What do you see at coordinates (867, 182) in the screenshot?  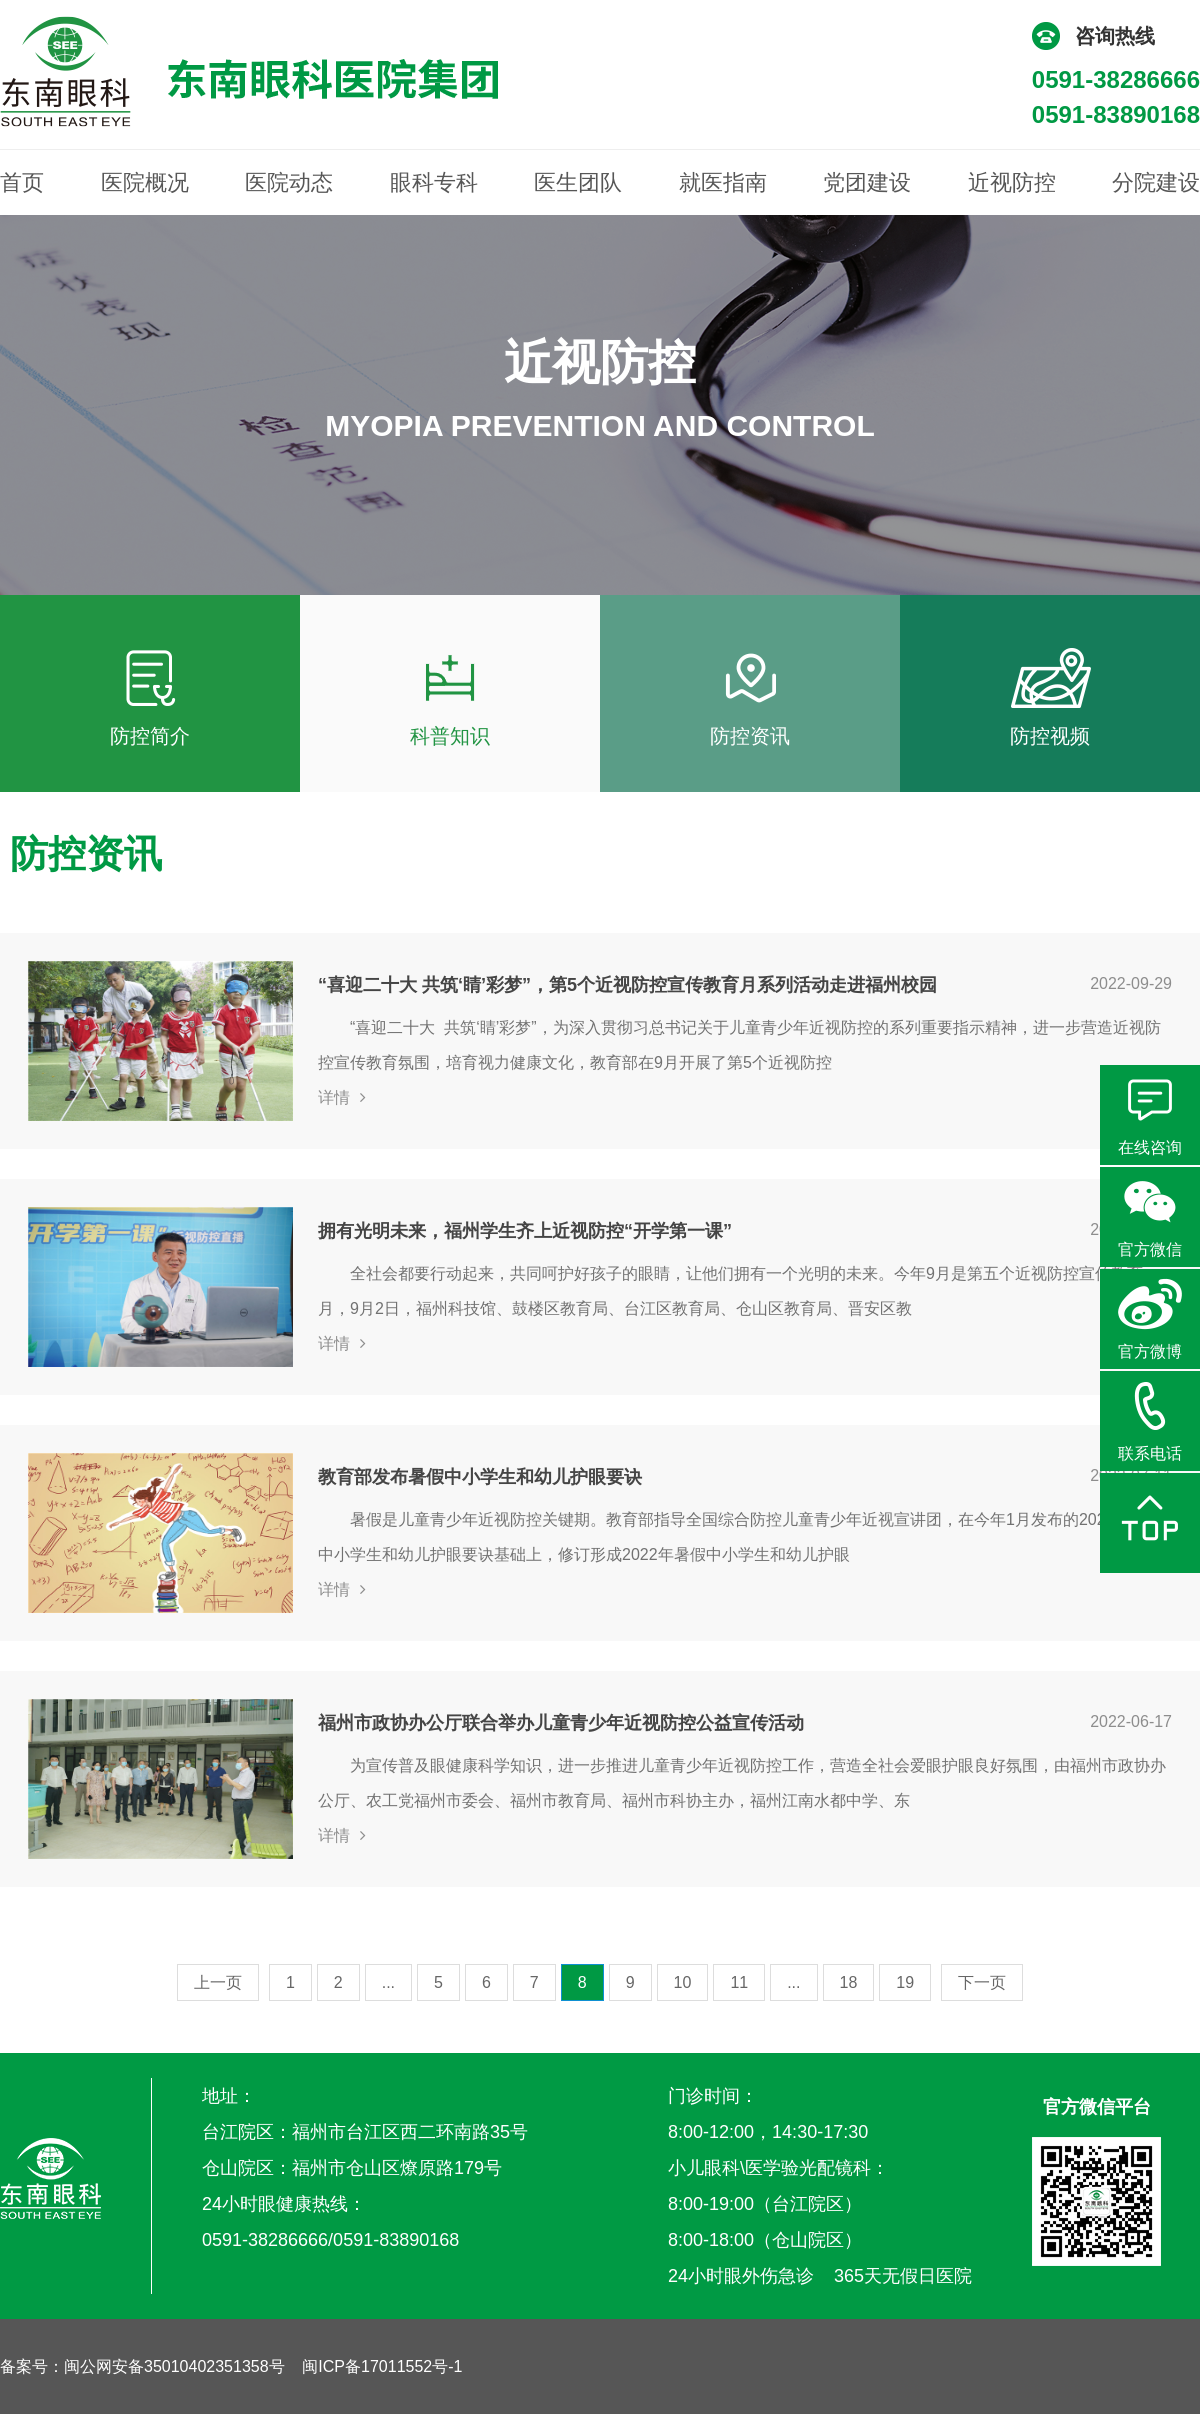 I see `党团建设` at bounding box center [867, 182].